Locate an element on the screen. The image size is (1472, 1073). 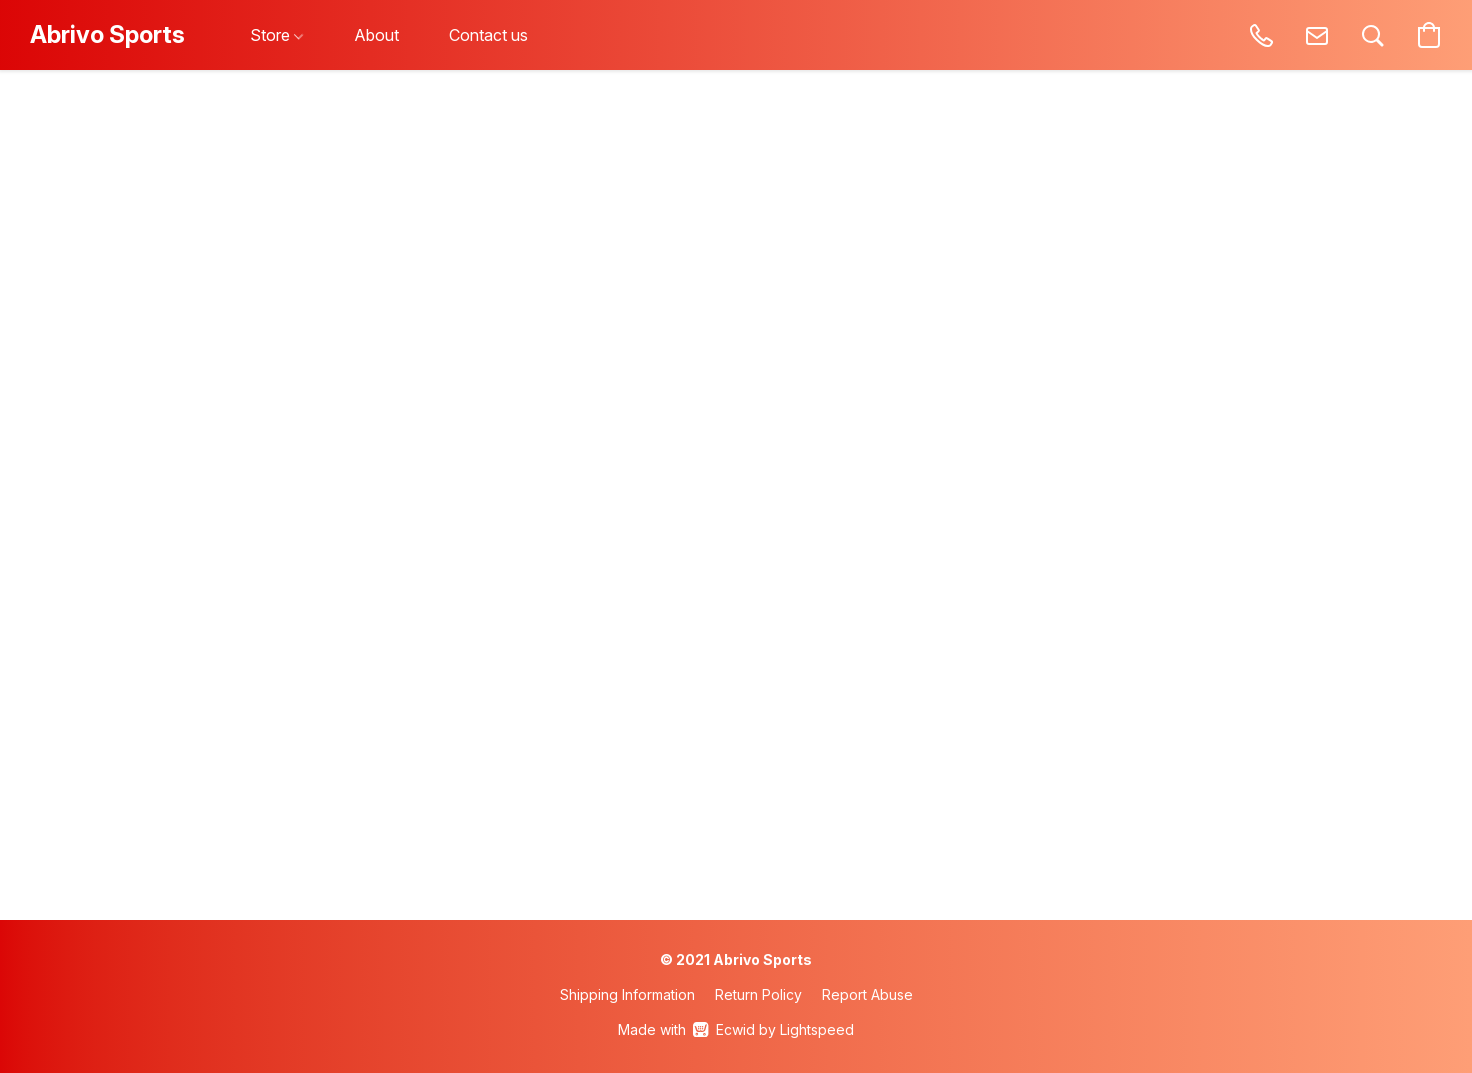
Return Policy is located at coordinates (758, 994).